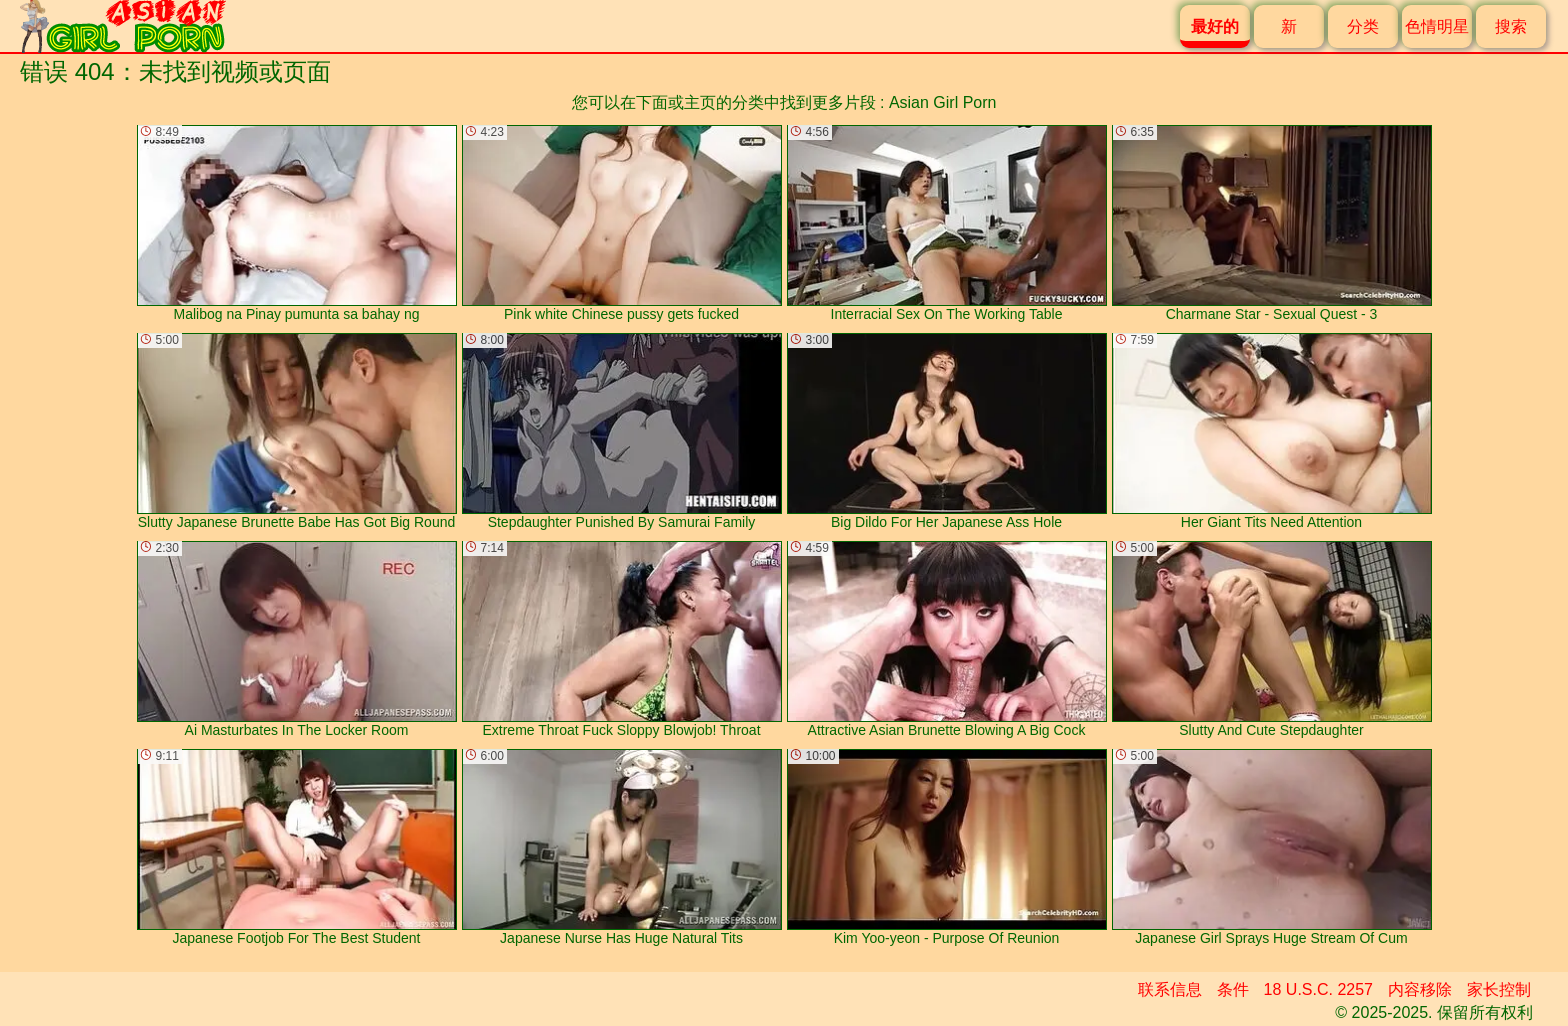 The height and width of the screenshot is (1026, 1568). I want to click on 搜索, so click(1511, 26).